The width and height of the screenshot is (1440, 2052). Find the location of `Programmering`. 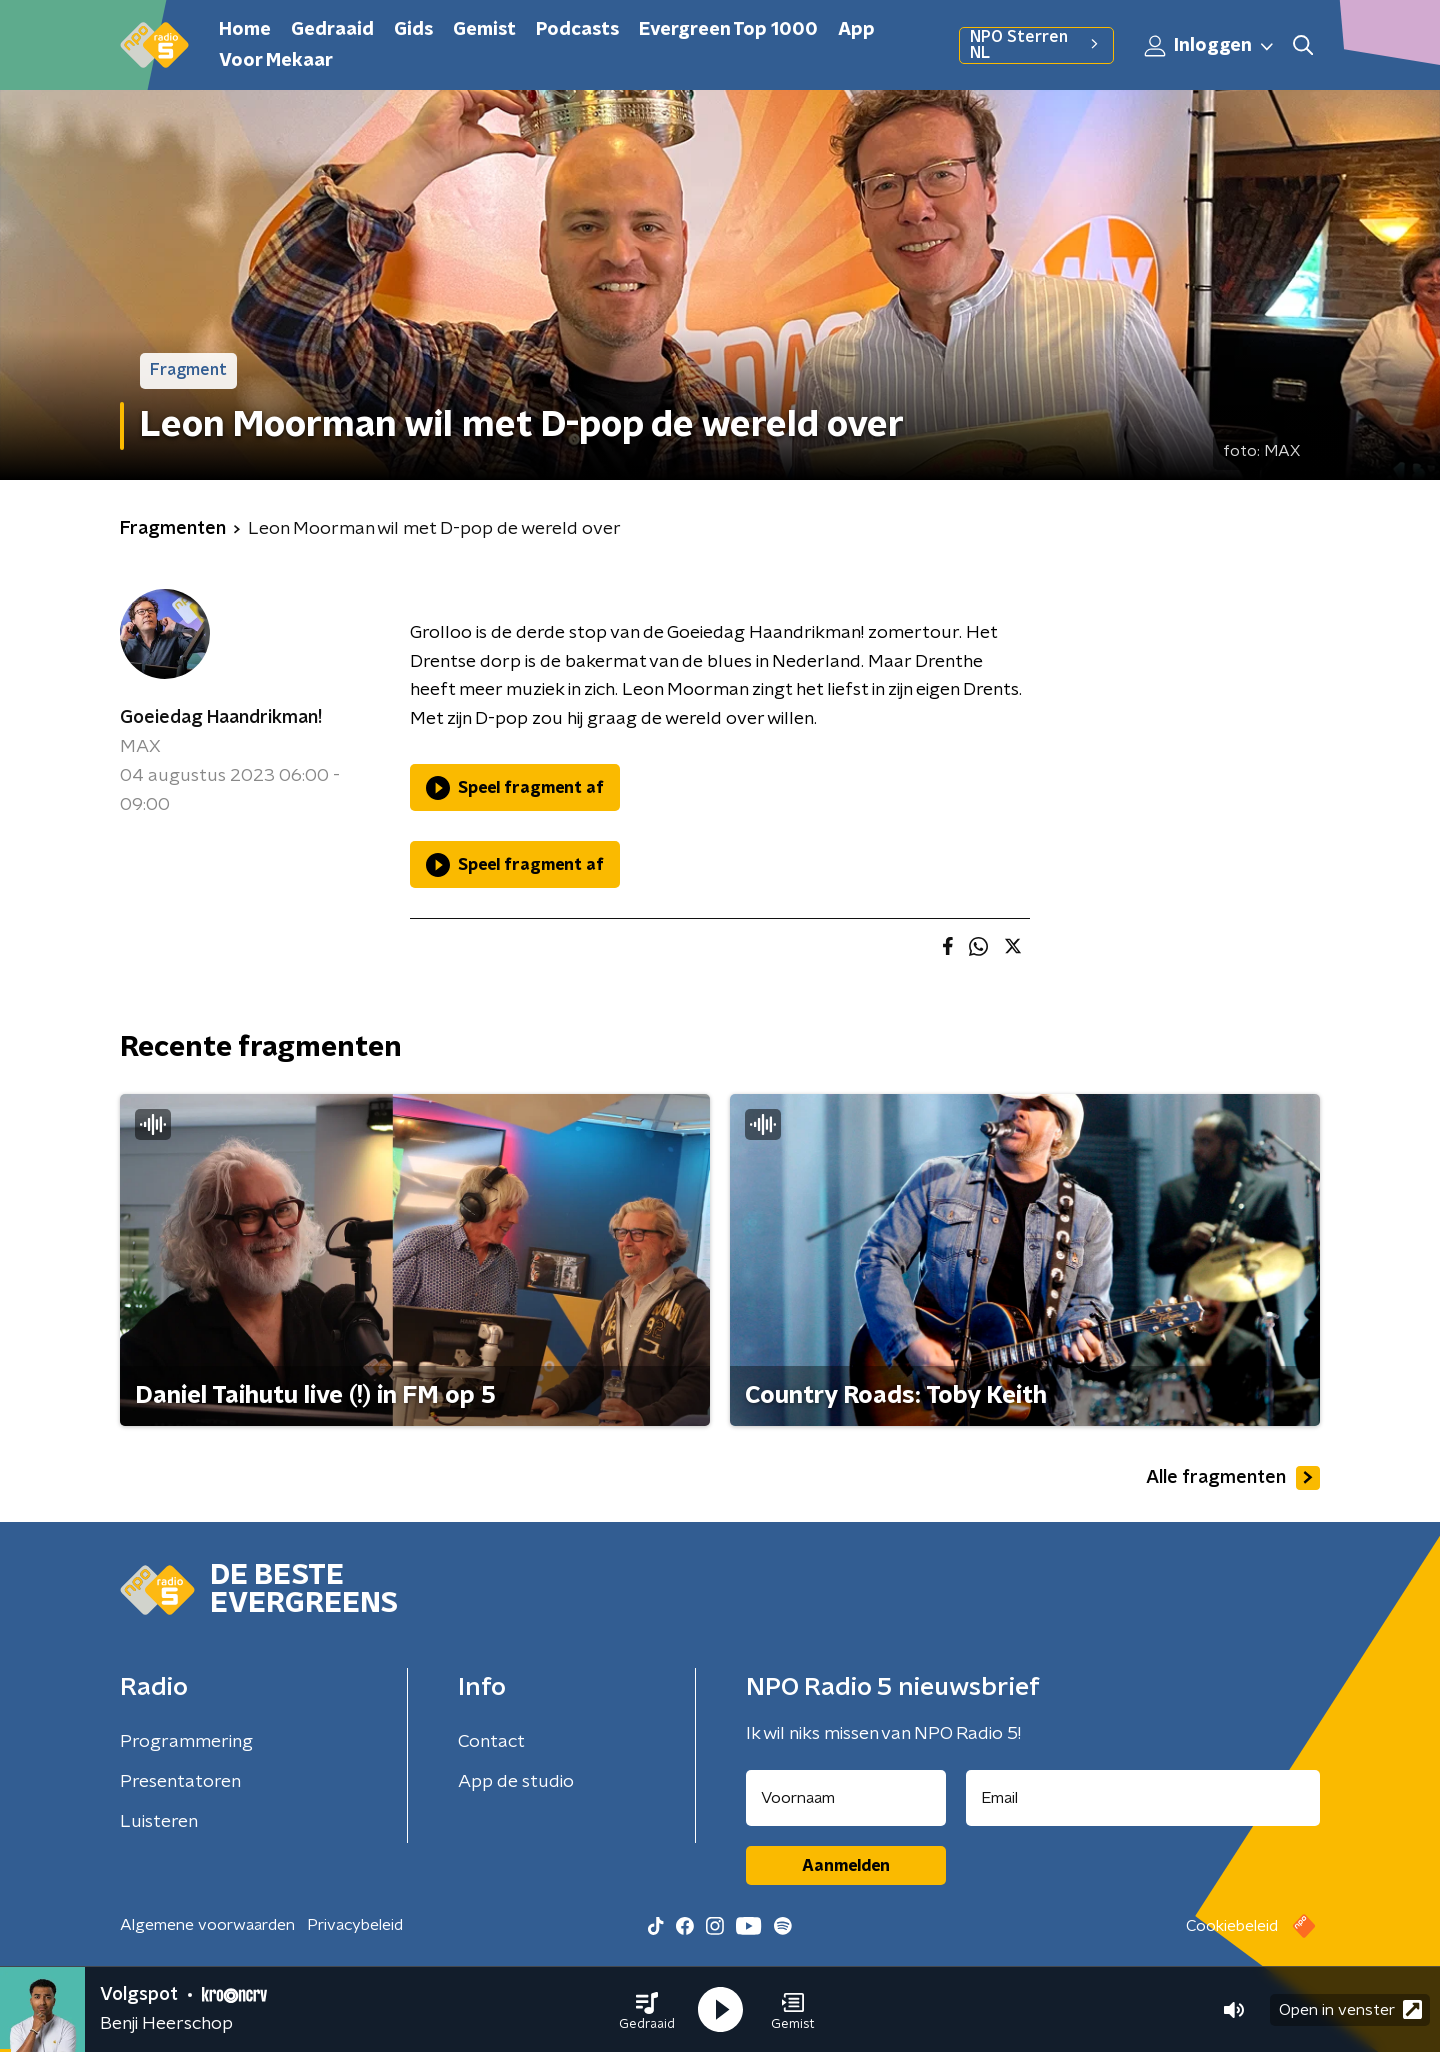

Programmering is located at coordinates (186, 1742).